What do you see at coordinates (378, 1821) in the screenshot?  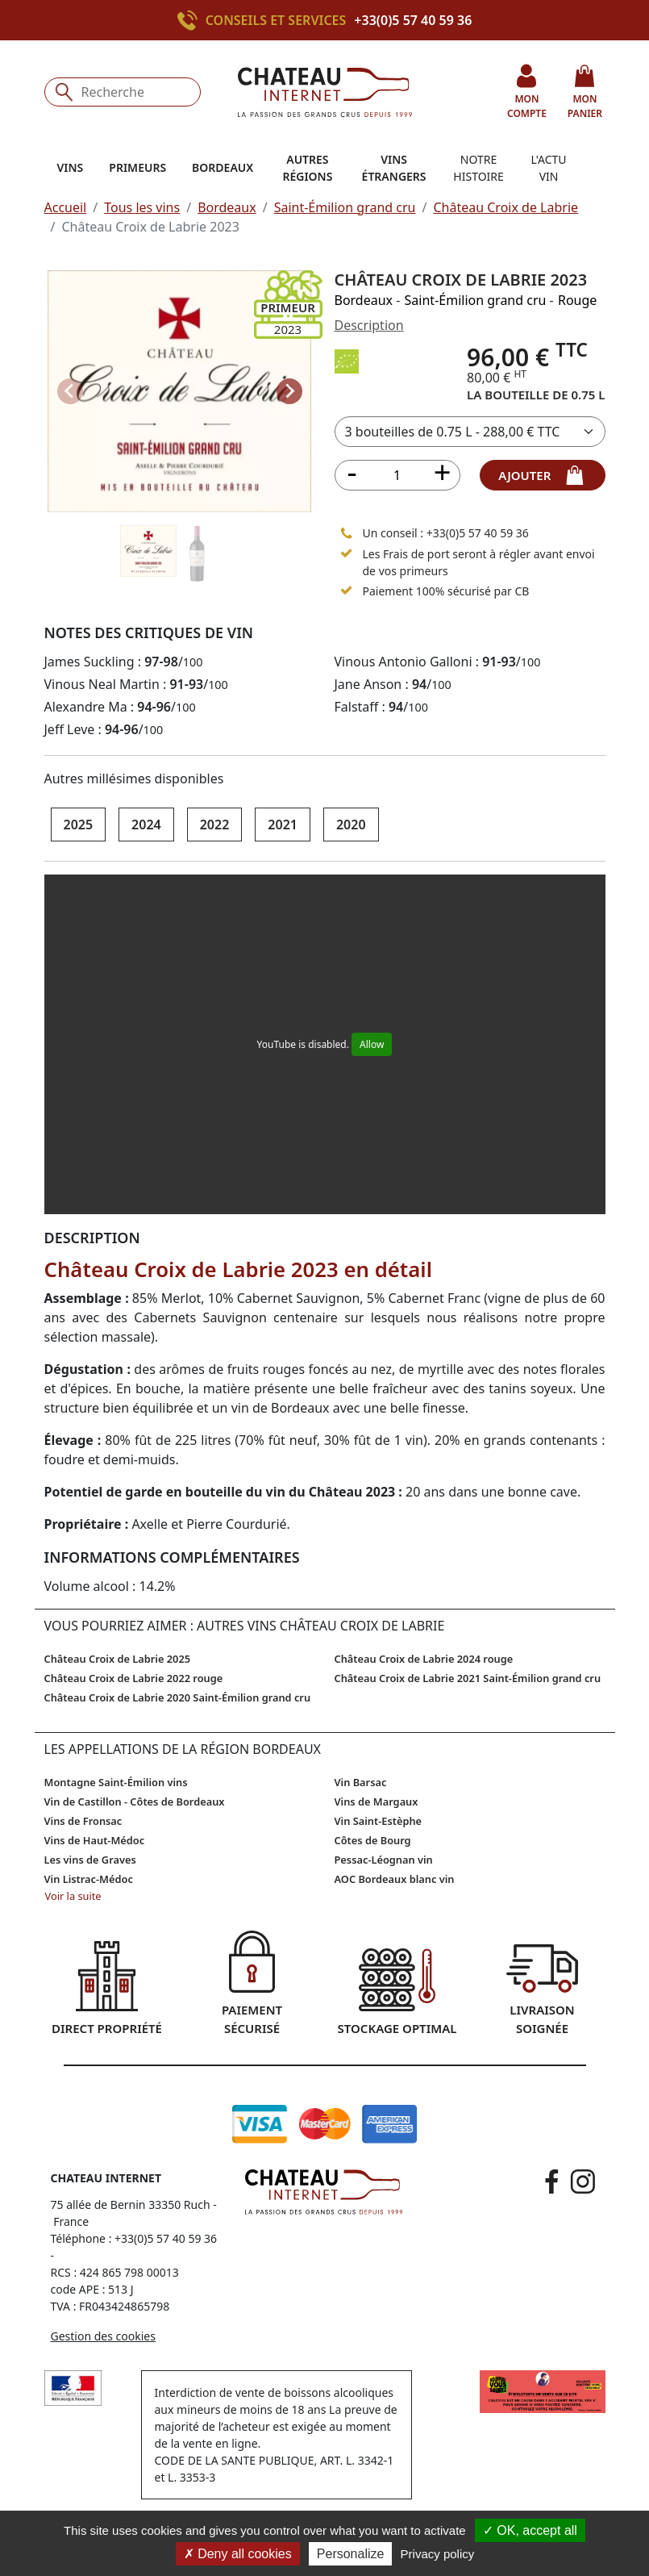 I see `Vin Saint-Estèphe` at bounding box center [378, 1821].